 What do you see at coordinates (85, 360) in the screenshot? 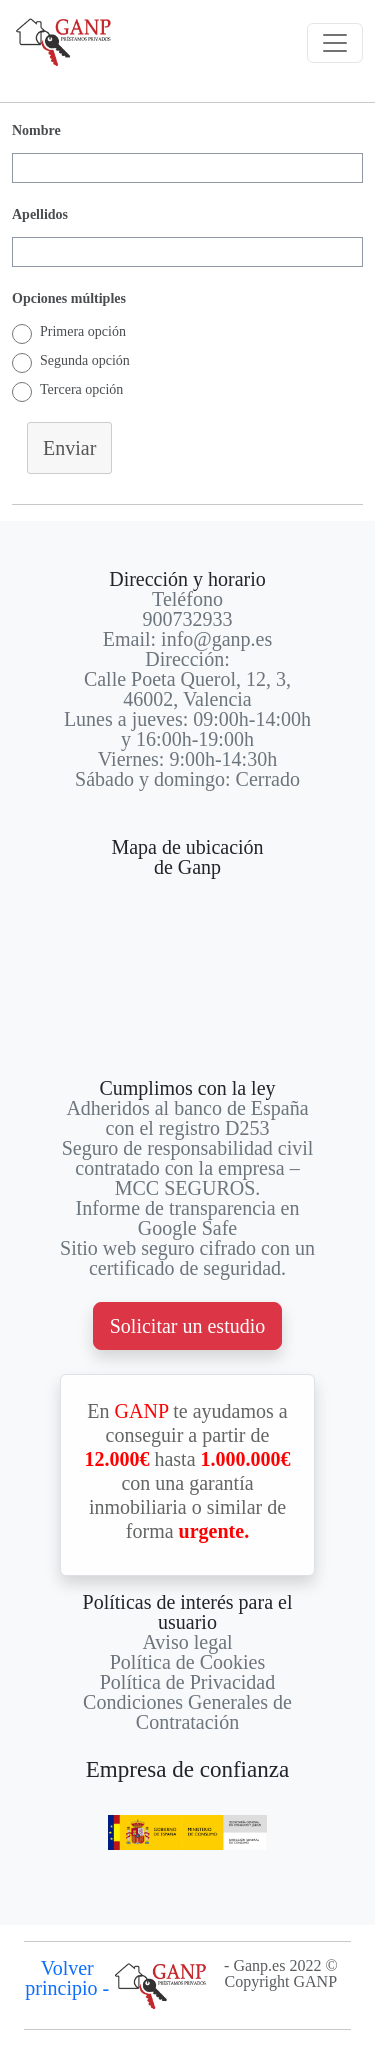
I see `Segunda opción` at bounding box center [85, 360].